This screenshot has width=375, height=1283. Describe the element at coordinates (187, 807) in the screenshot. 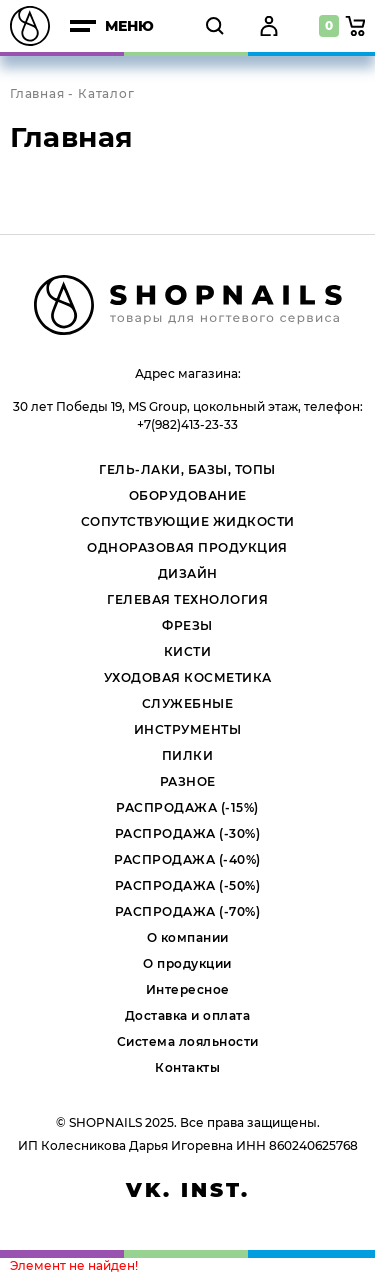

I see `РАСПРОДАЖА (-15%)` at that location.